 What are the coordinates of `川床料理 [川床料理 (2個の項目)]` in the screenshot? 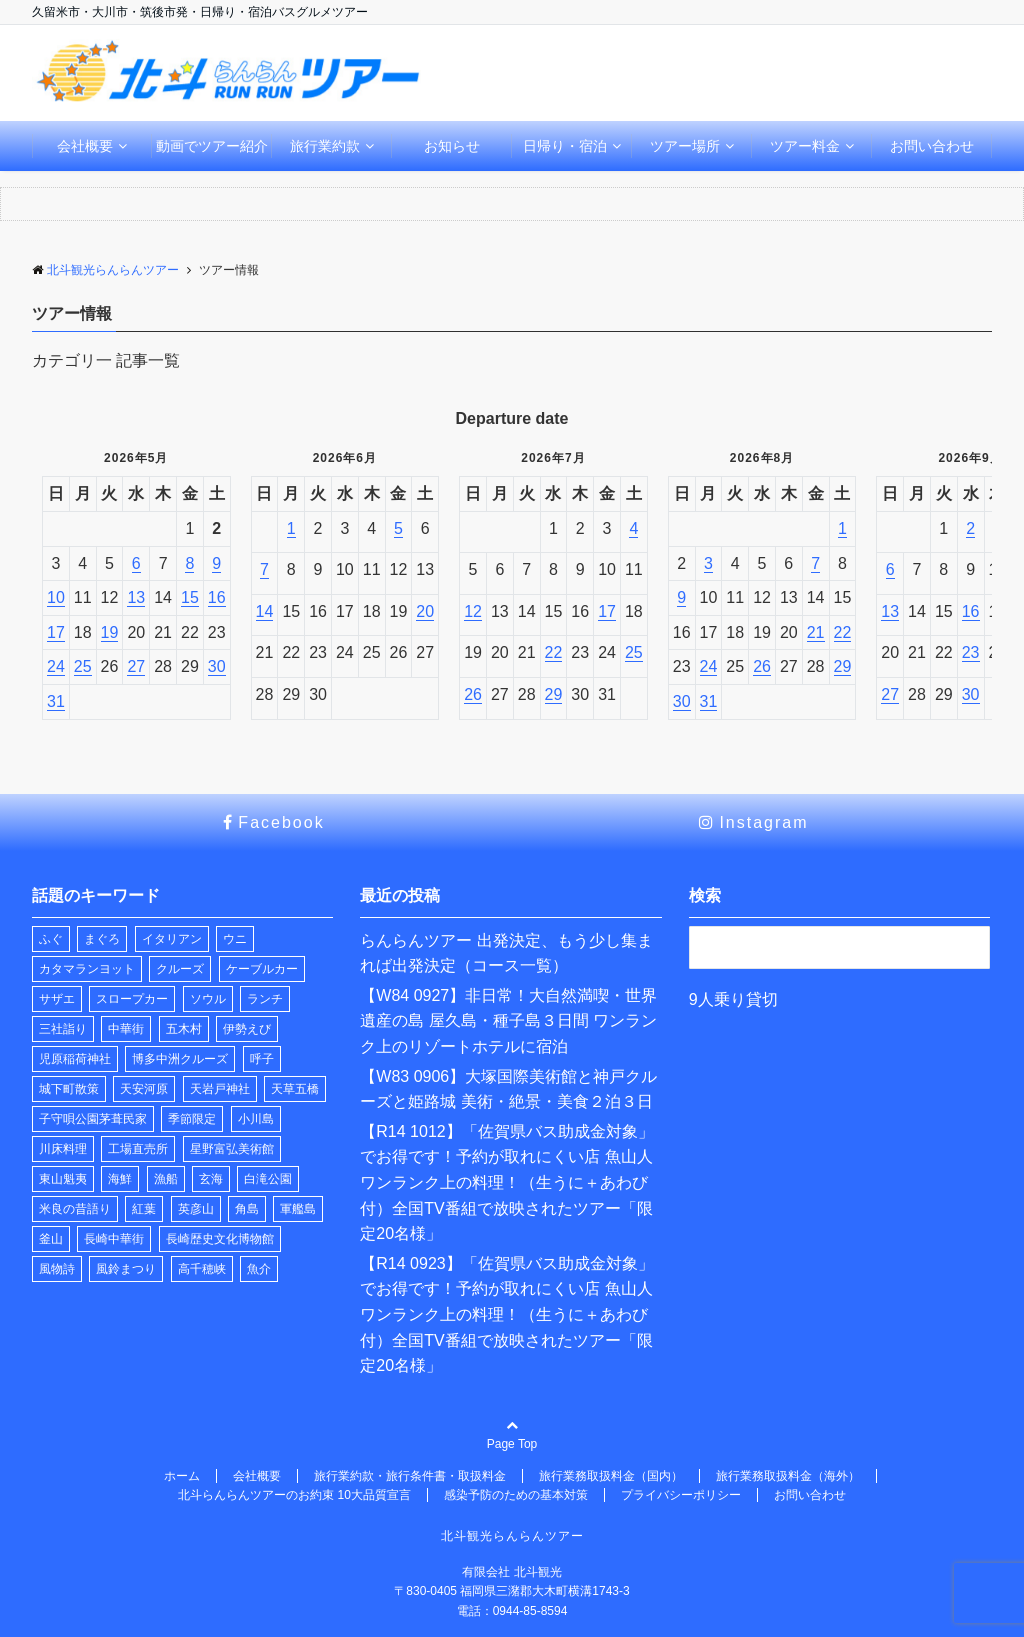 It's located at (63, 1149).